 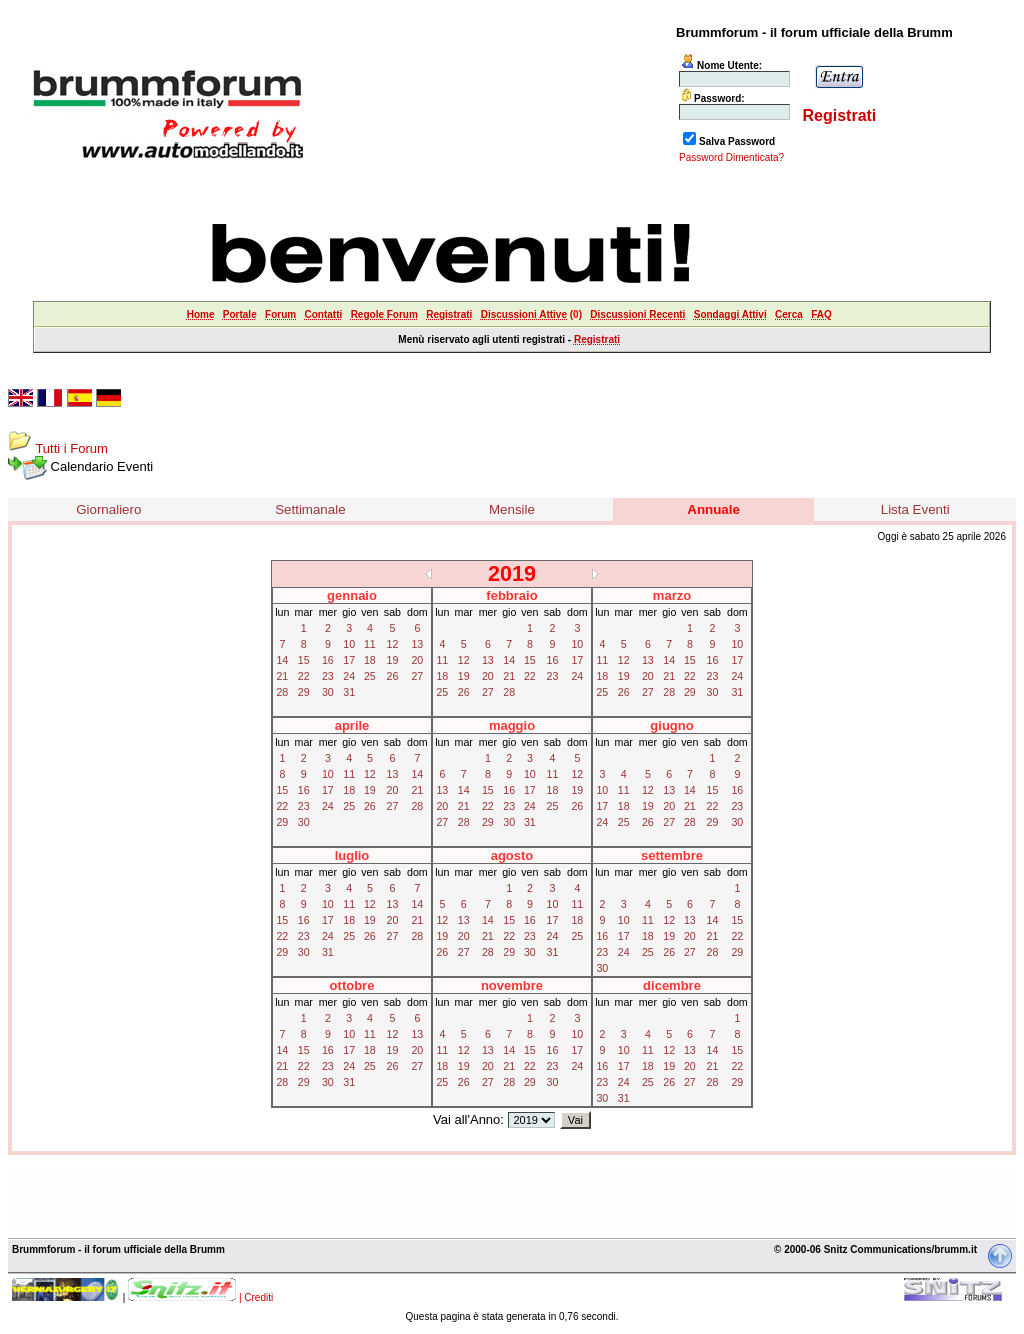 I want to click on 19, so click(x=393, y=660).